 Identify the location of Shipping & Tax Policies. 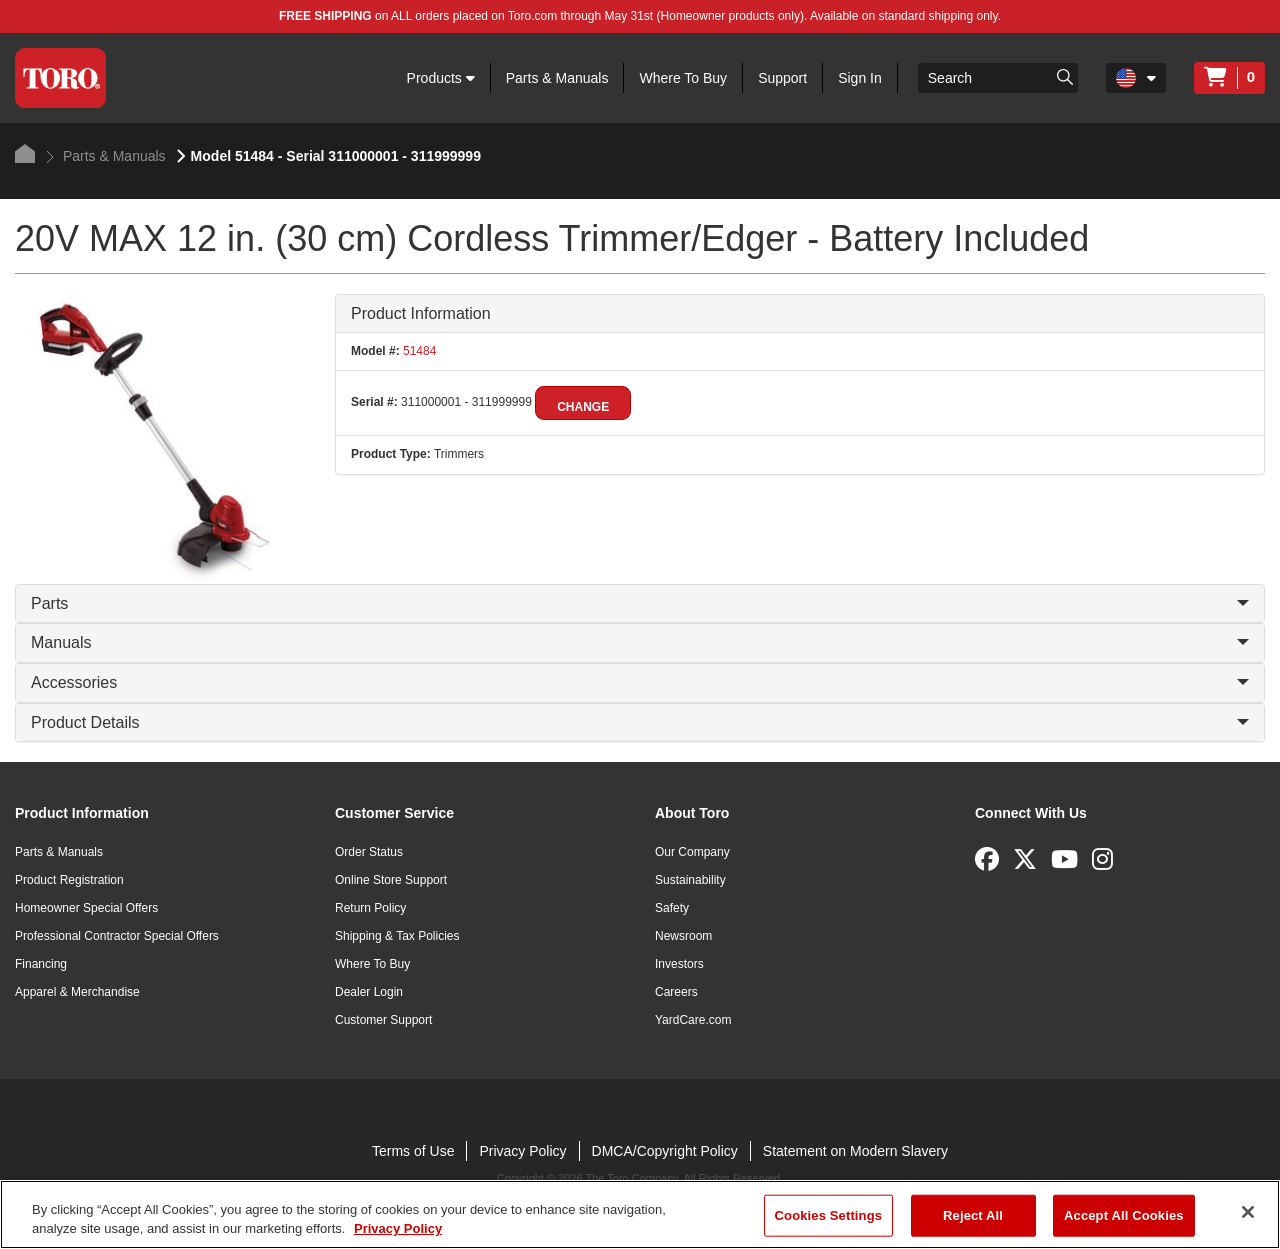
(397, 936).